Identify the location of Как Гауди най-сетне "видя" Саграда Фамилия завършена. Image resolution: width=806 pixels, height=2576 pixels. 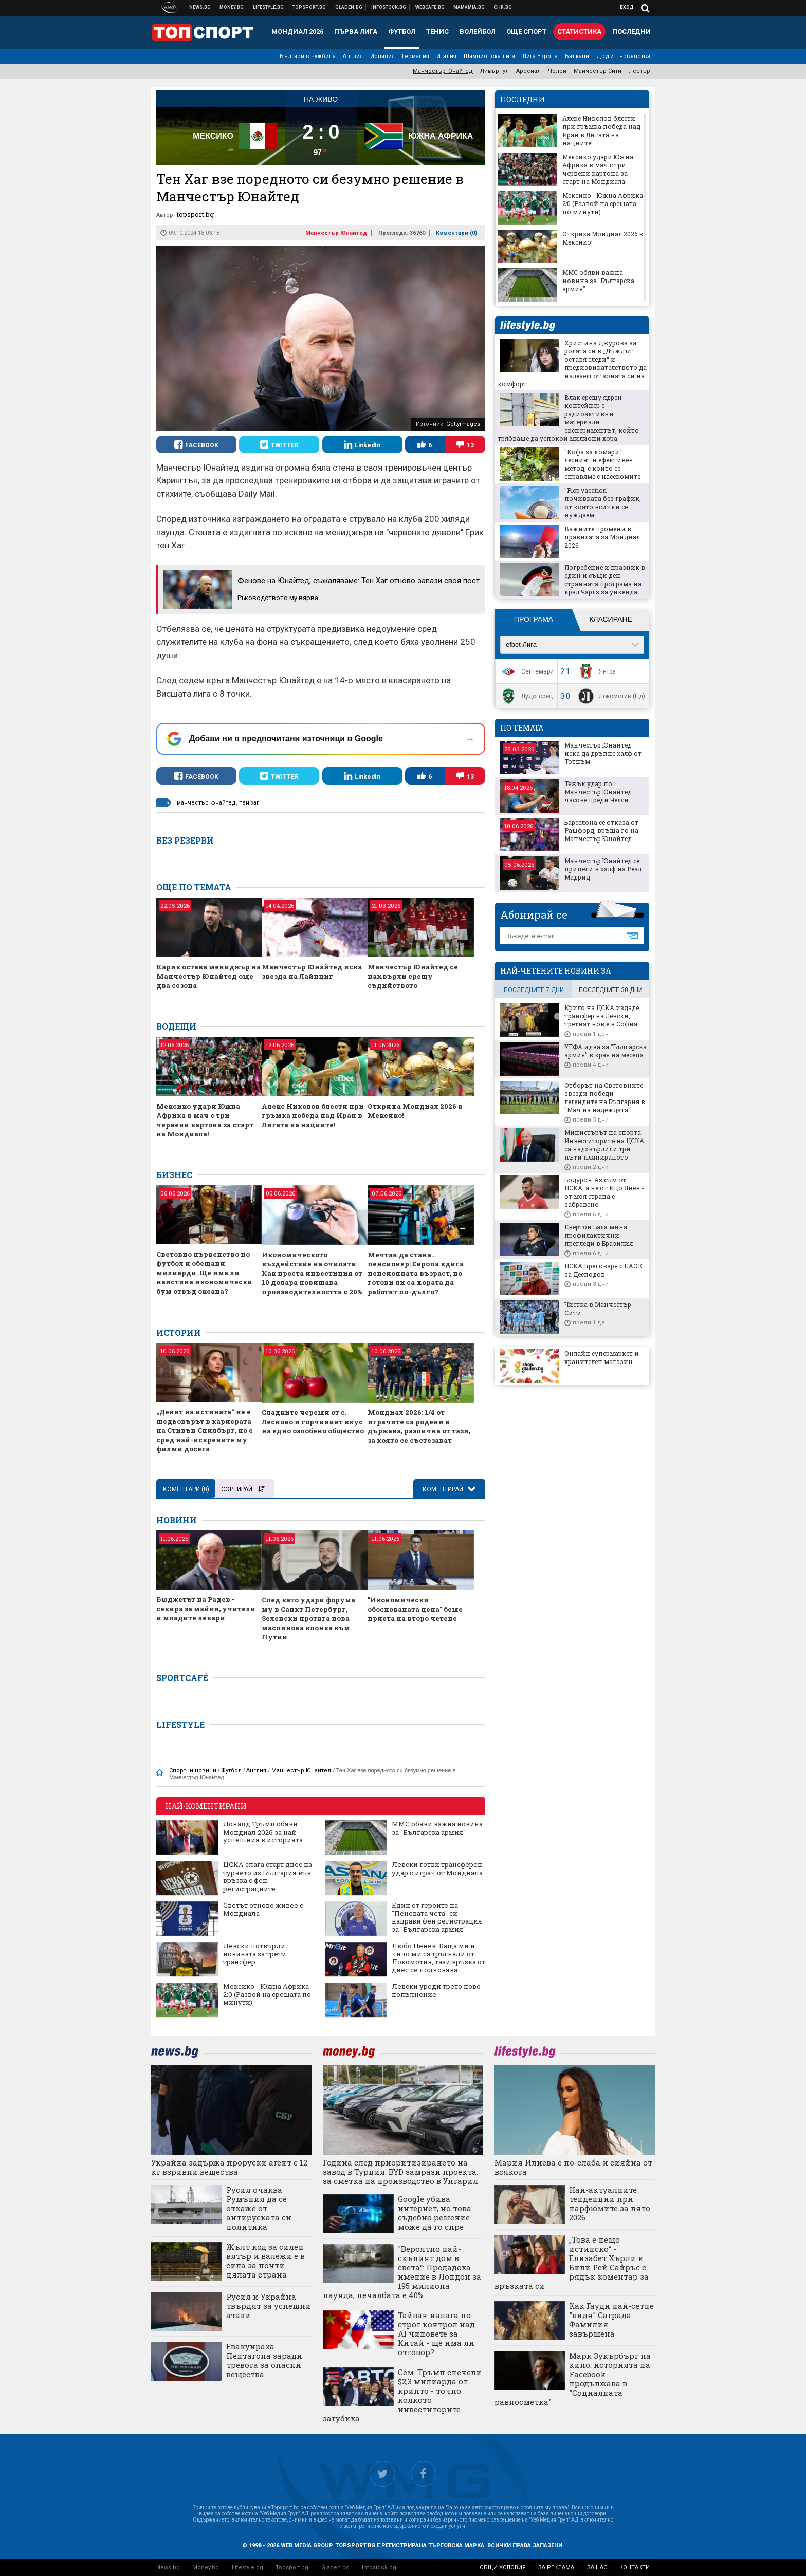
(611, 2319).